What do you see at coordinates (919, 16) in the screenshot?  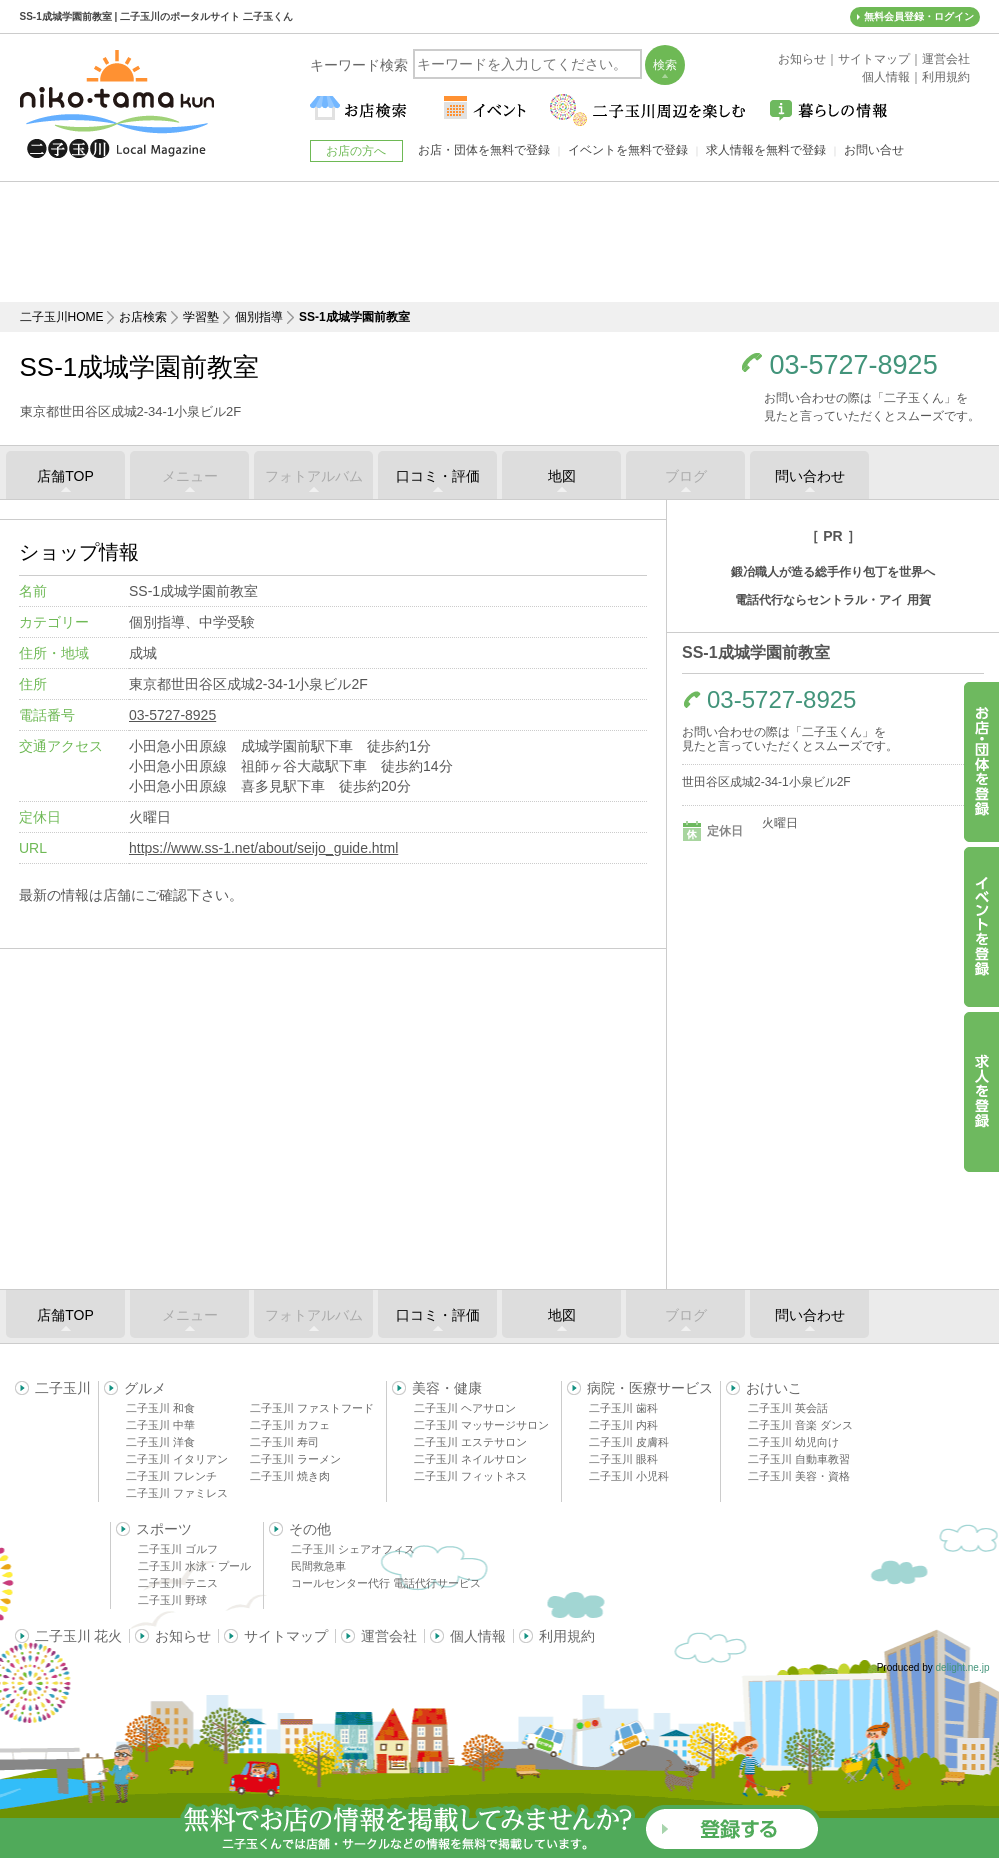 I see `無料会員登録・ログイン` at bounding box center [919, 16].